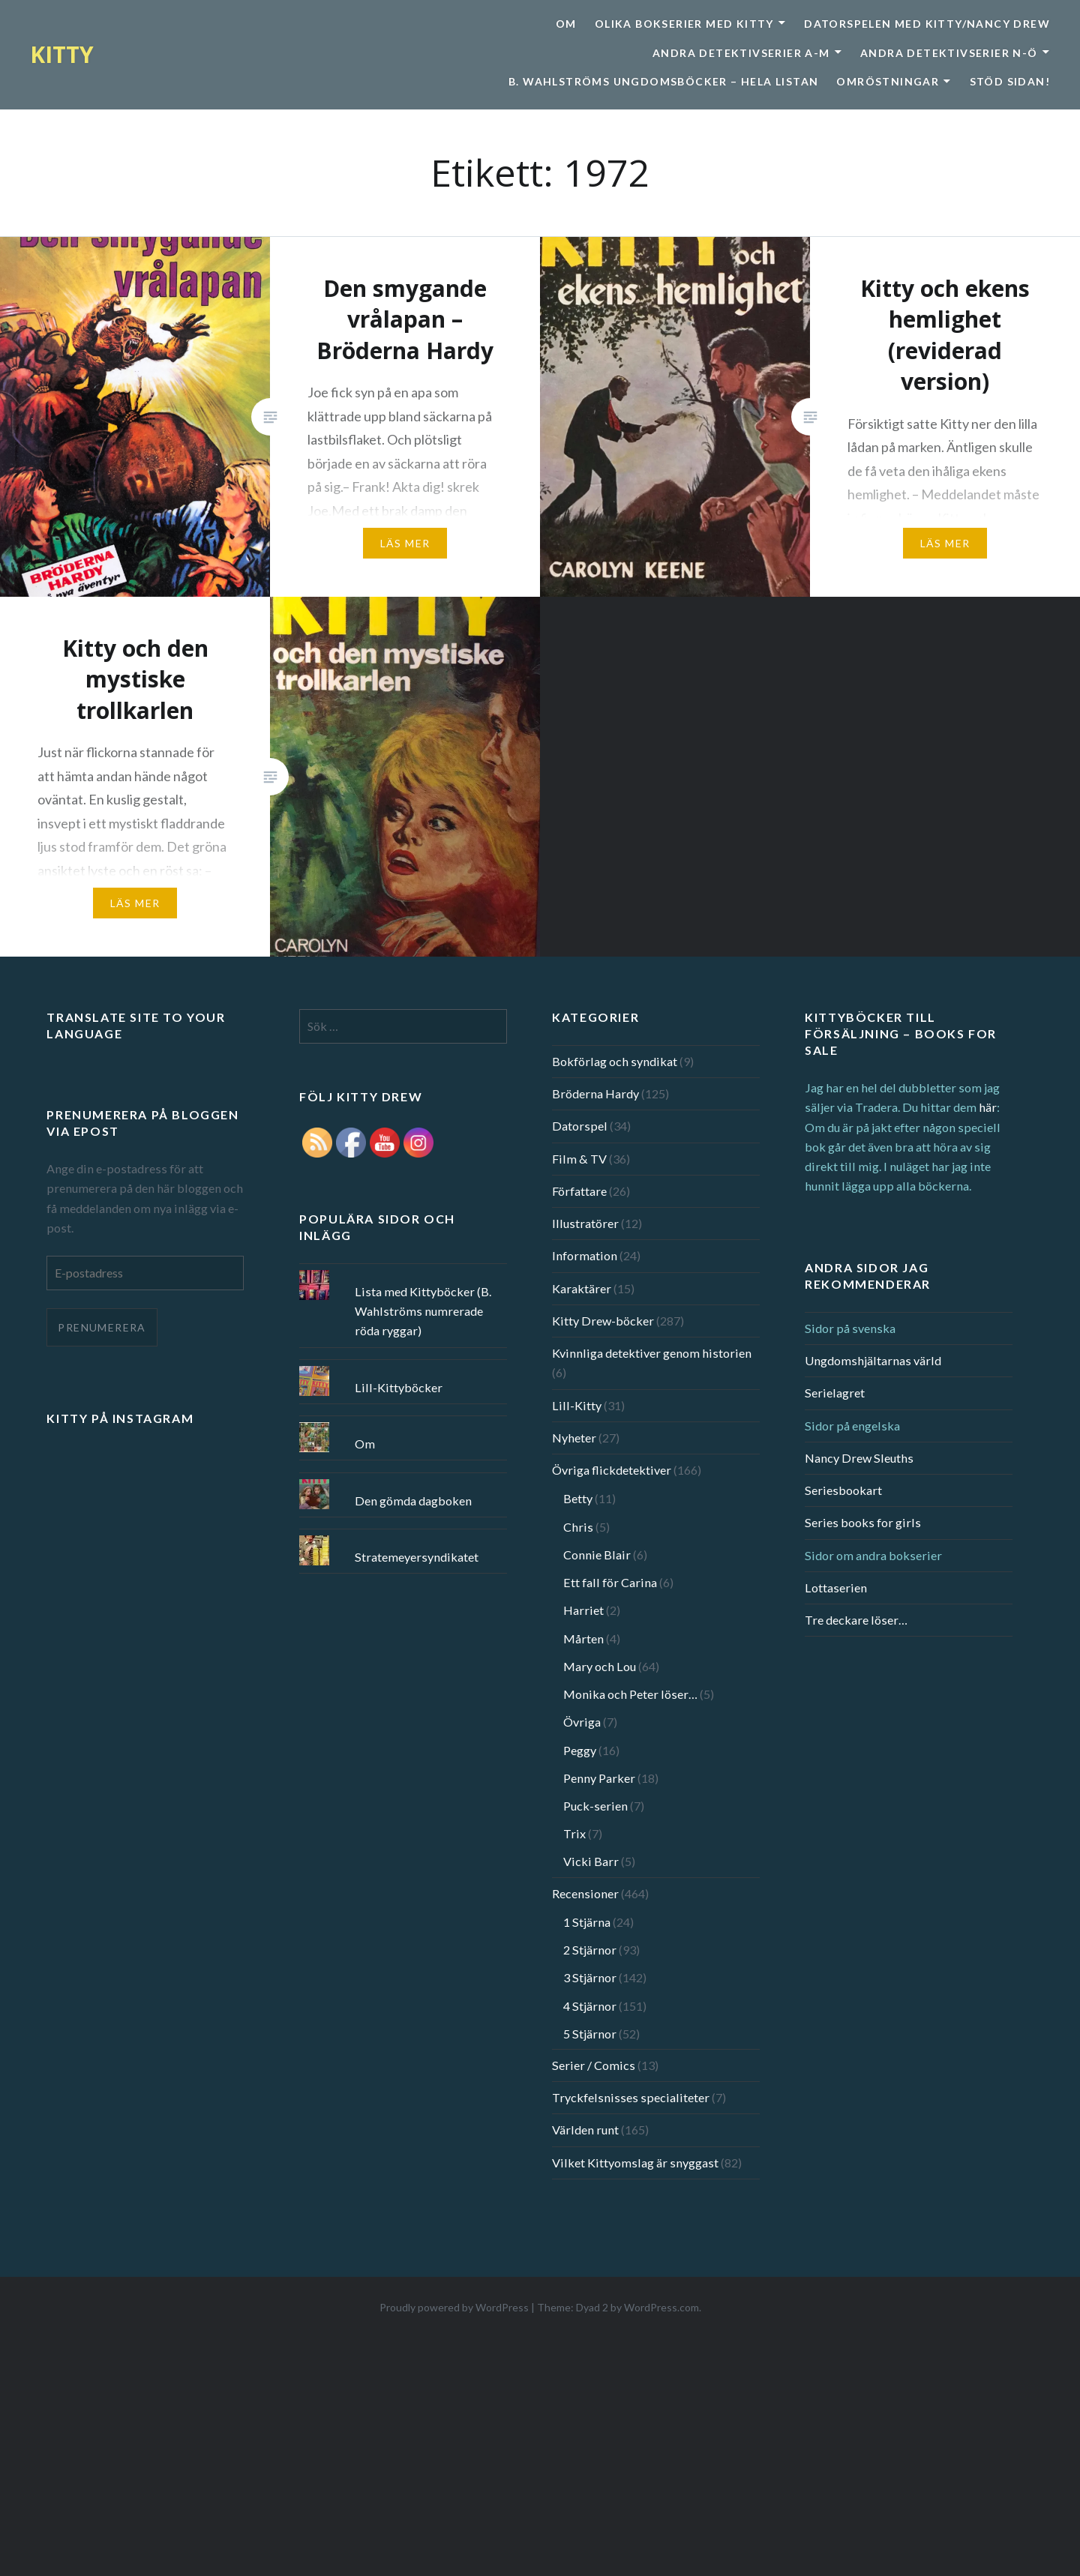 This screenshot has width=1080, height=2576. What do you see at coordinates (836, 1587) in the screenshot?
I see `Lottaserien` at bounding box center [836, 1587].